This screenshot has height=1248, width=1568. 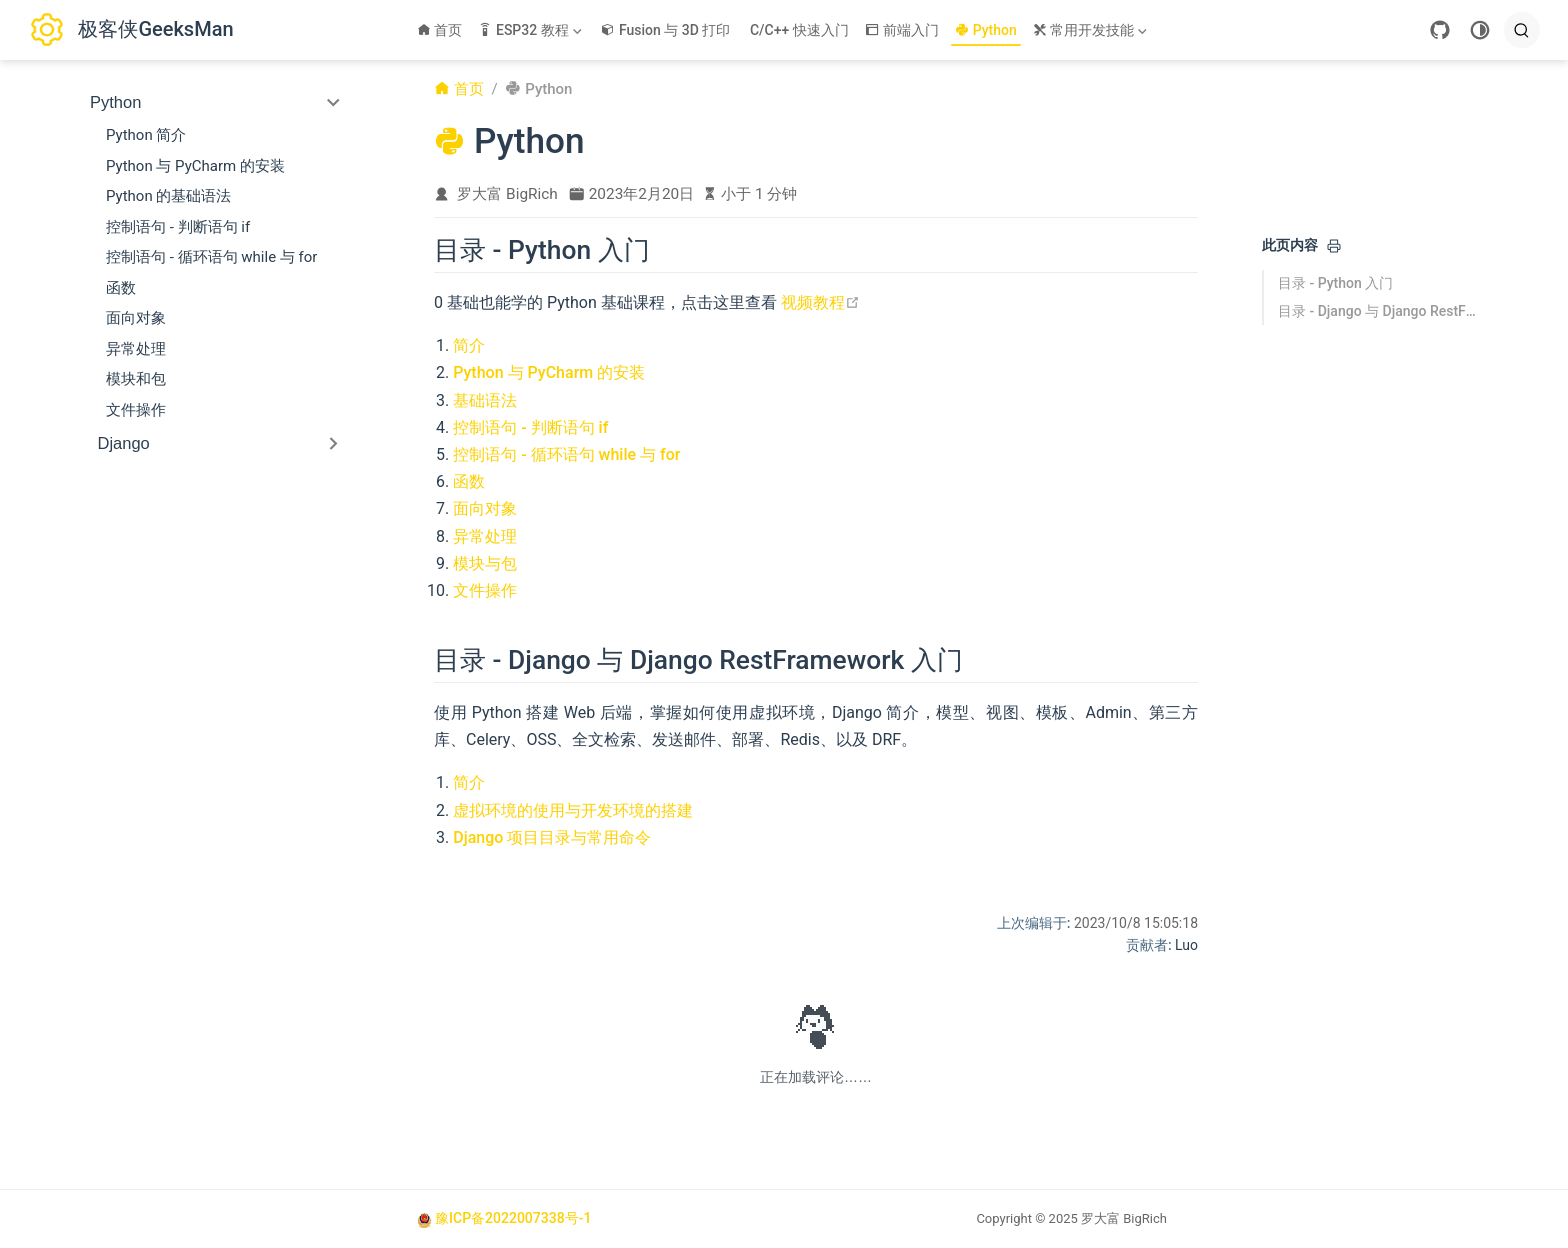 I want to click on [ESP32 教程], so click(x=531, y=30).